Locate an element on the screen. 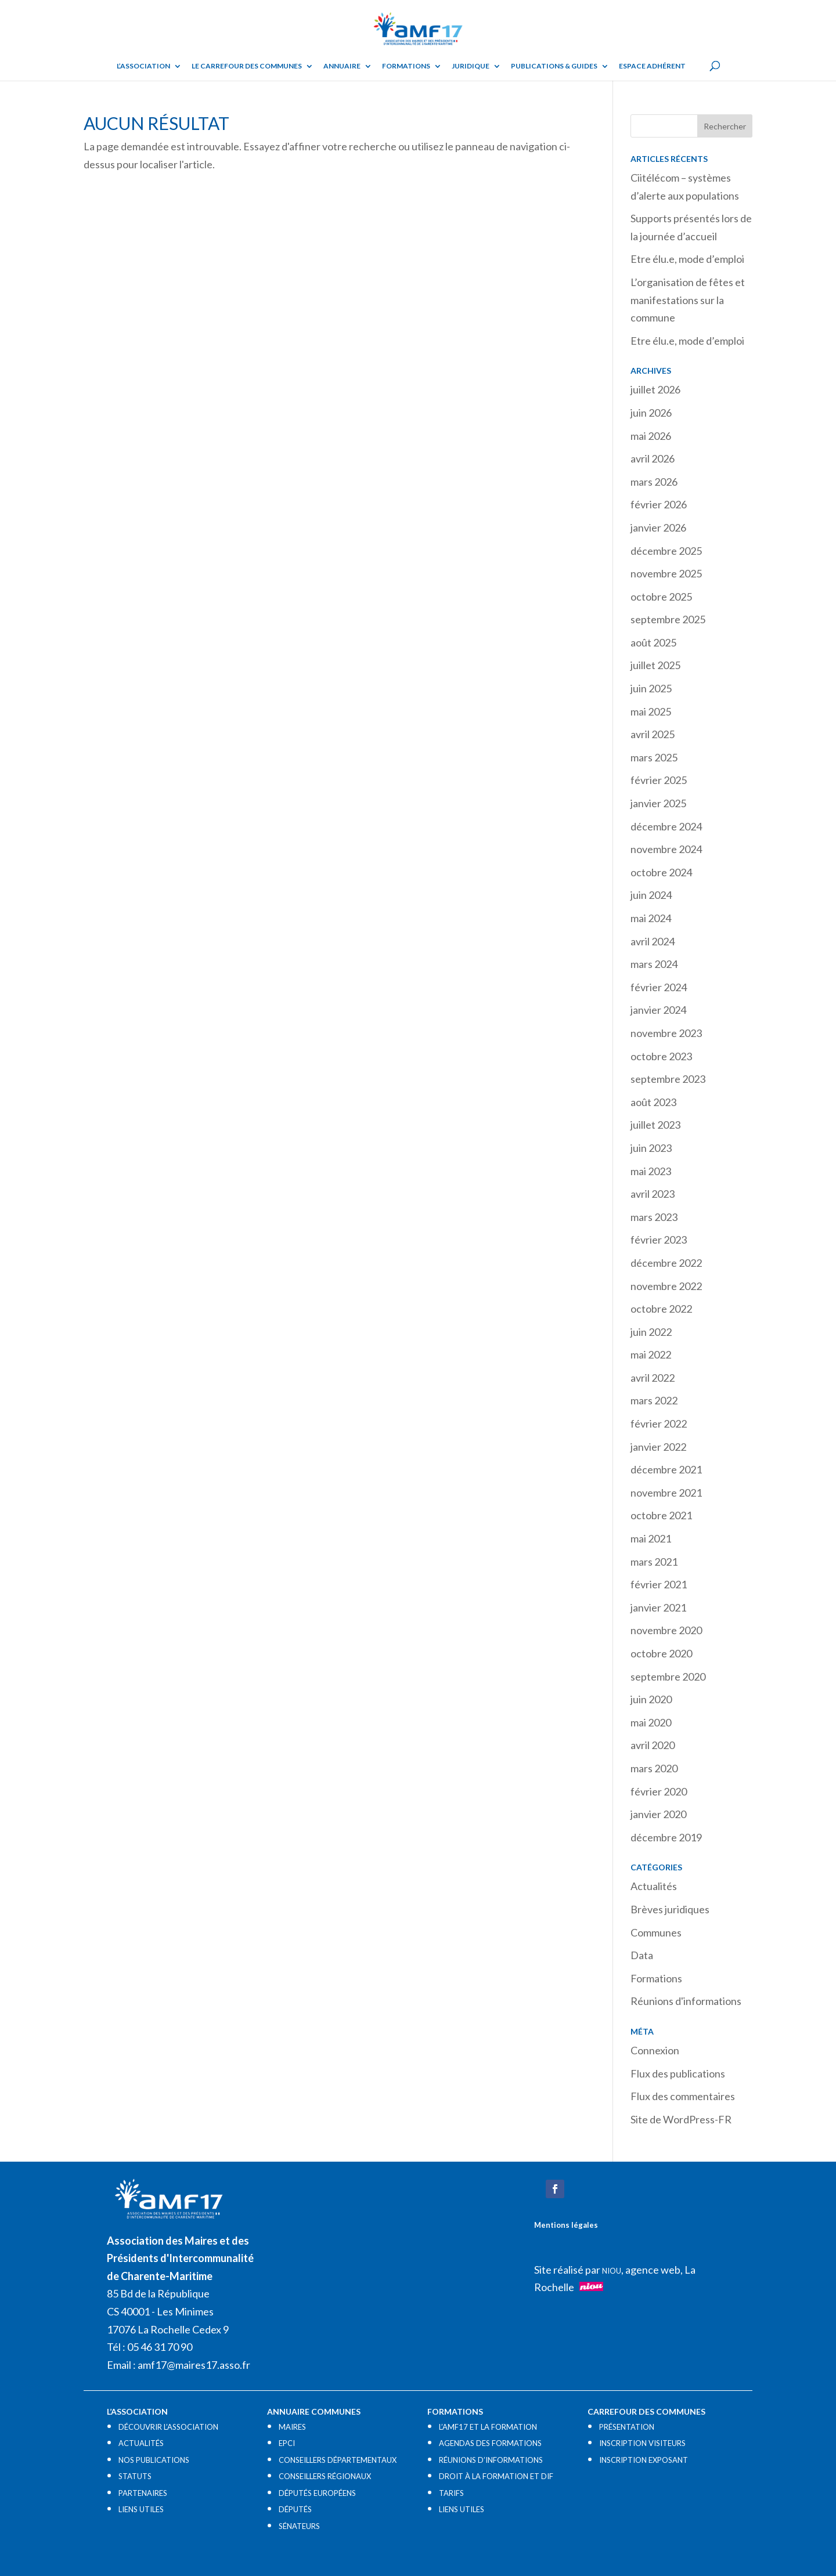 This screenshot has width=836, height=2576. décembre 2019 is located at coordinates (666, 1837).